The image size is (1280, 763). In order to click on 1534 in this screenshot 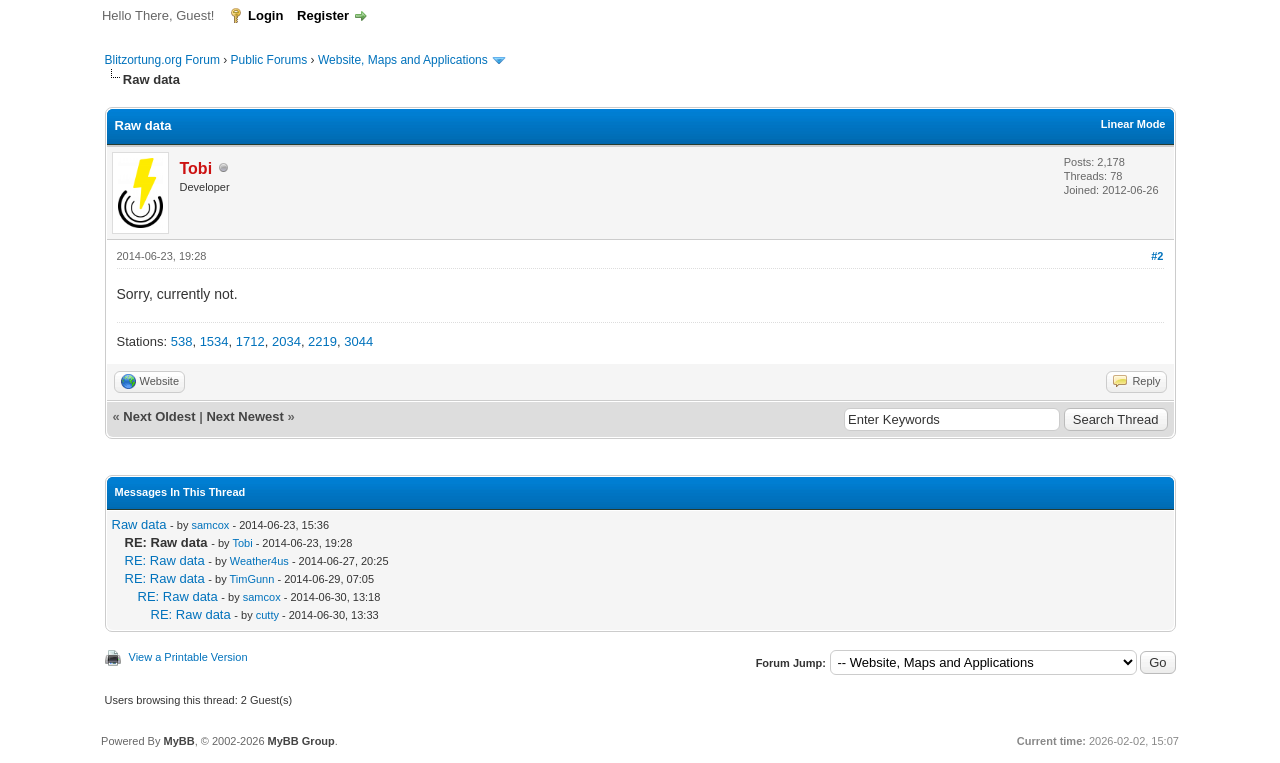, I will do `click(214, 341)`.